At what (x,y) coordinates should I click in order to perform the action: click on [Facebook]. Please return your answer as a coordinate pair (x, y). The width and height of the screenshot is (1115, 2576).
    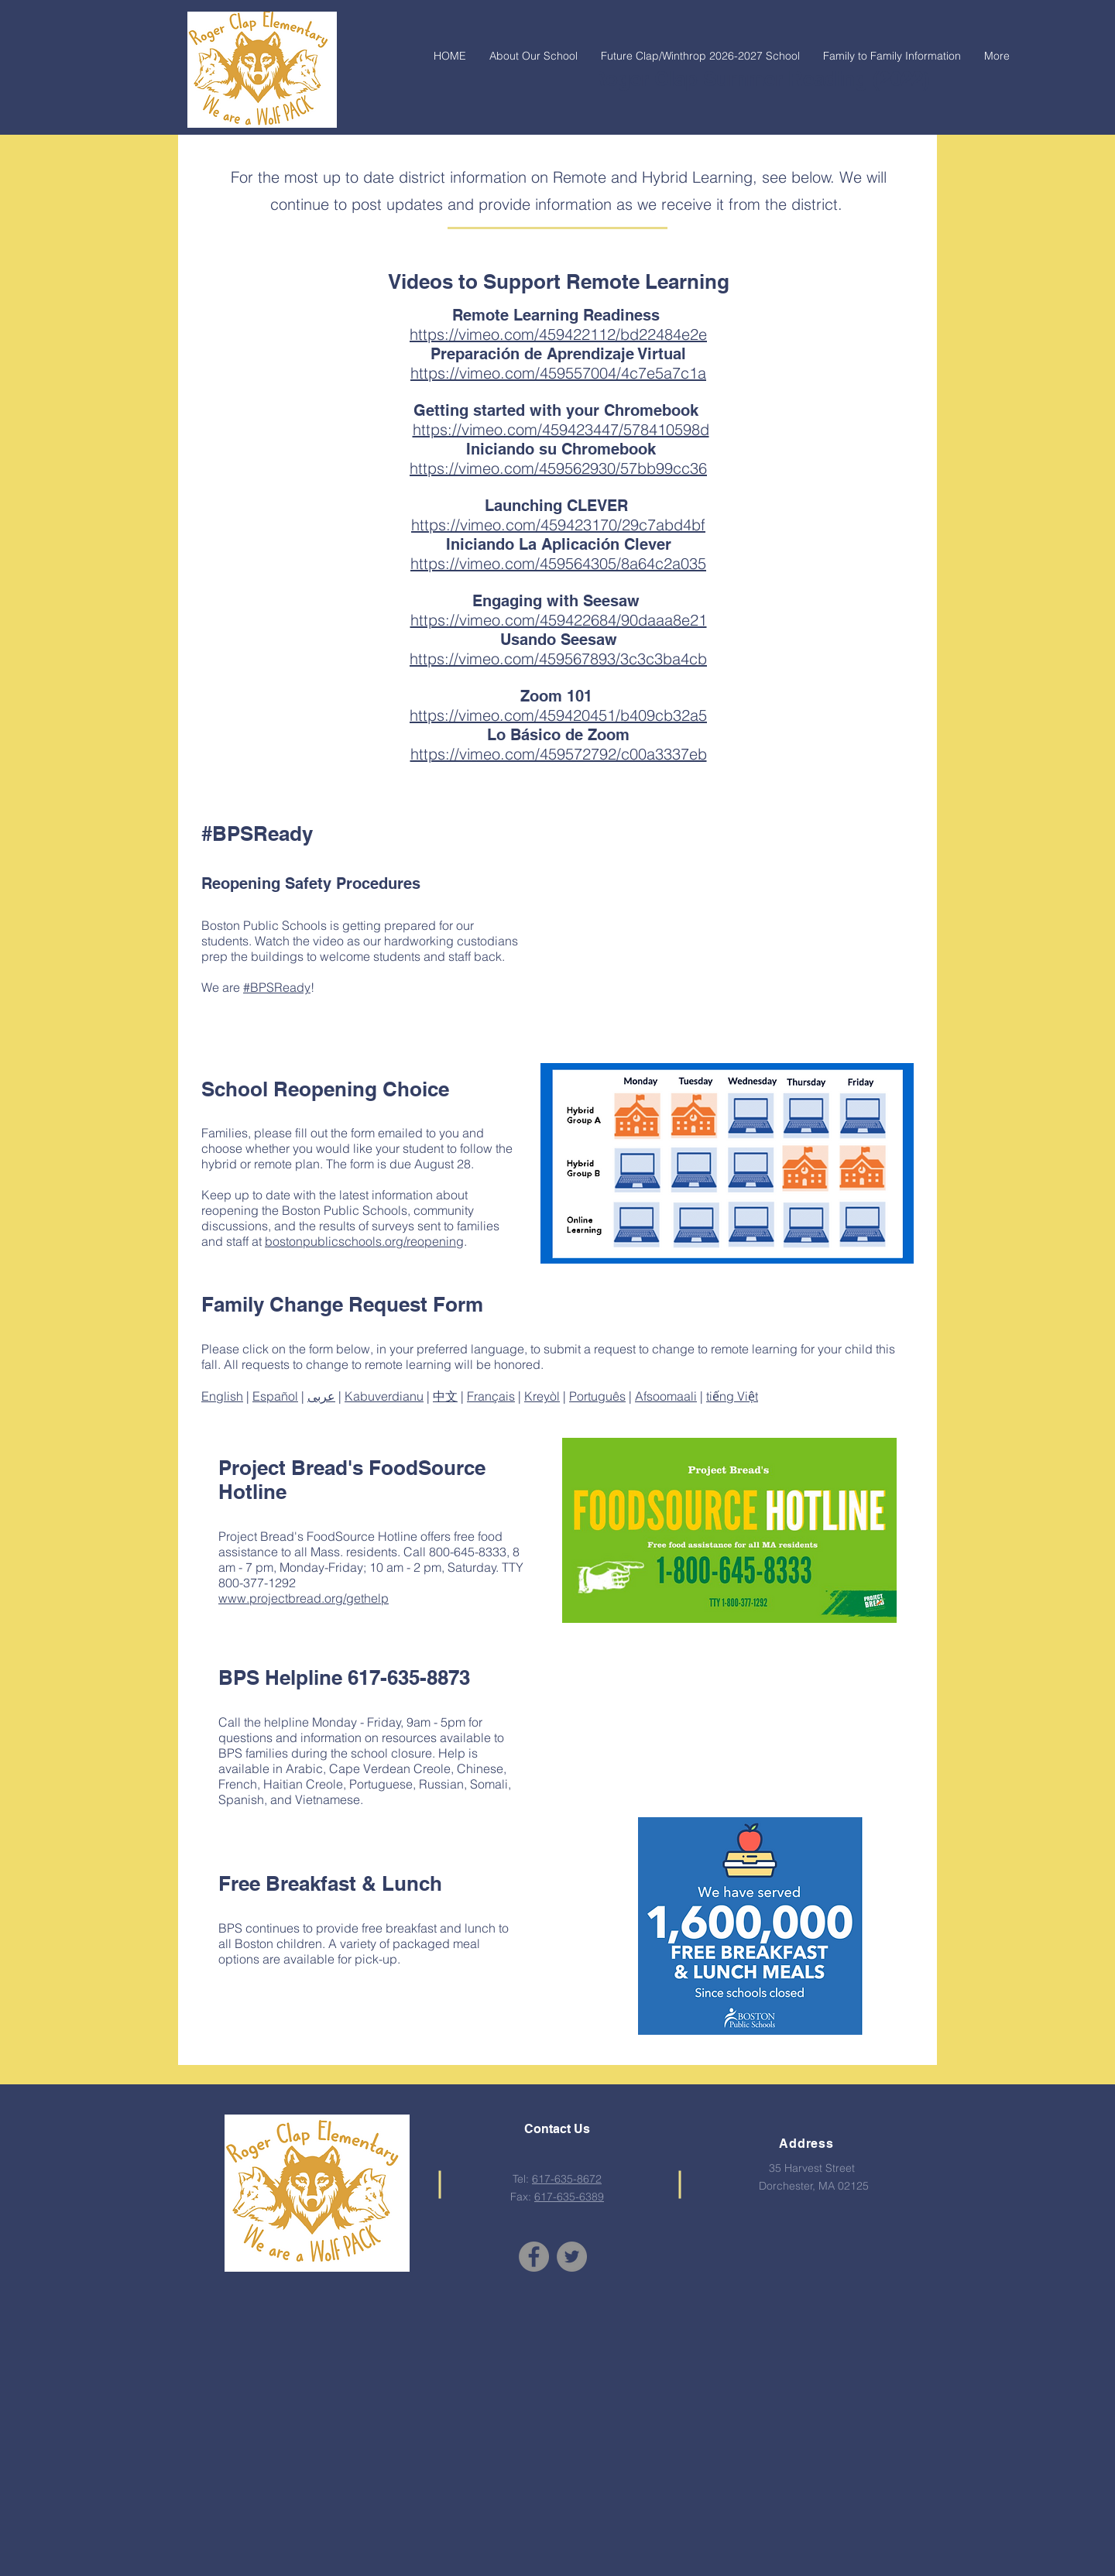
    Looking at the image, I should click on (534, 2257).